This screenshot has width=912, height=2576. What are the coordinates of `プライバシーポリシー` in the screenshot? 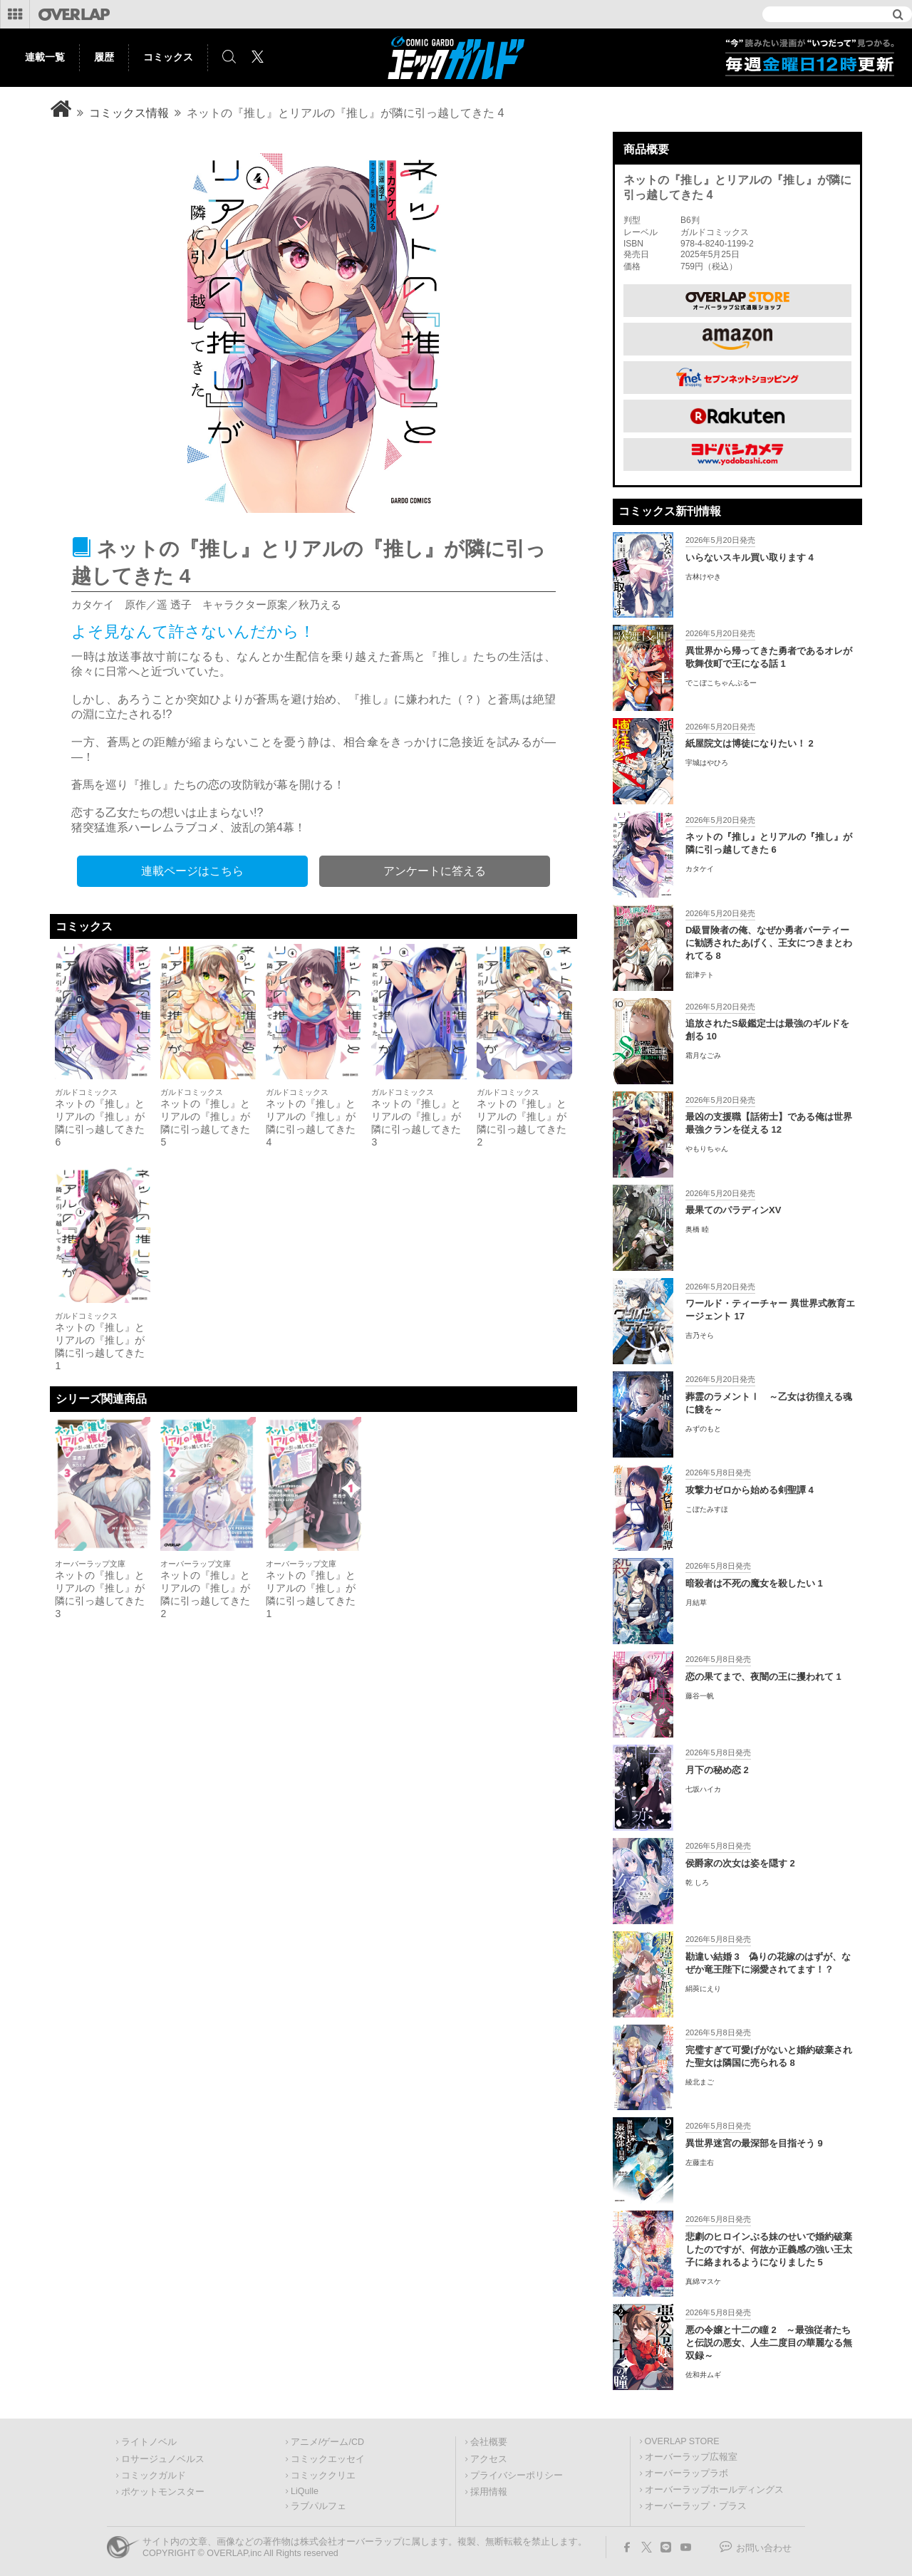 It's located at (516, 2476).